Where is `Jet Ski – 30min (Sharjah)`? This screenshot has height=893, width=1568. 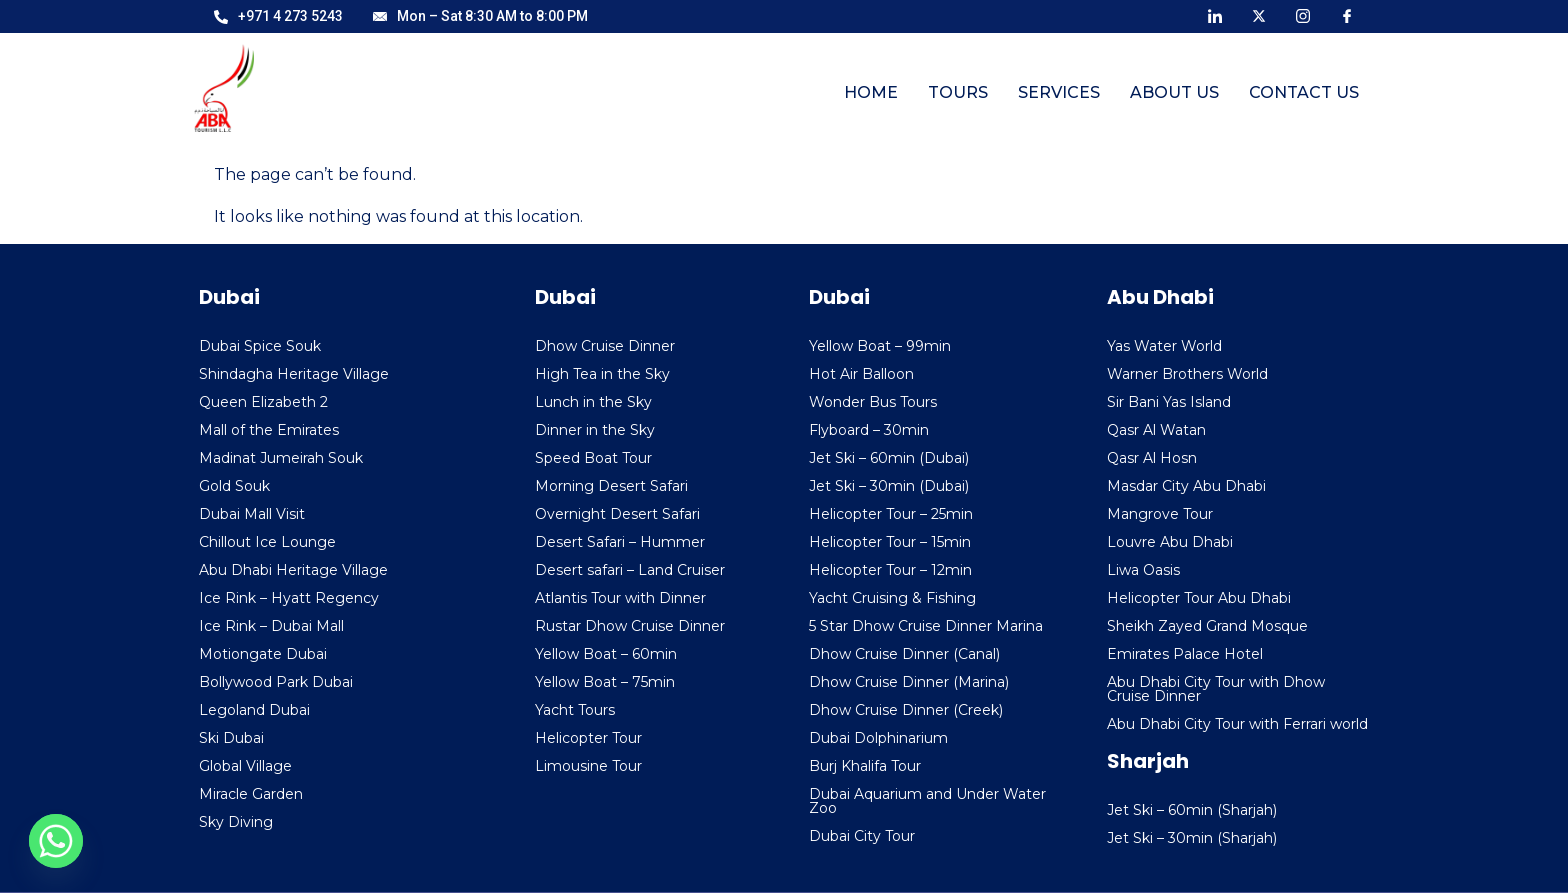 Jet Ski – 30min (Sharjah) is located at coordinates (1192, 838).